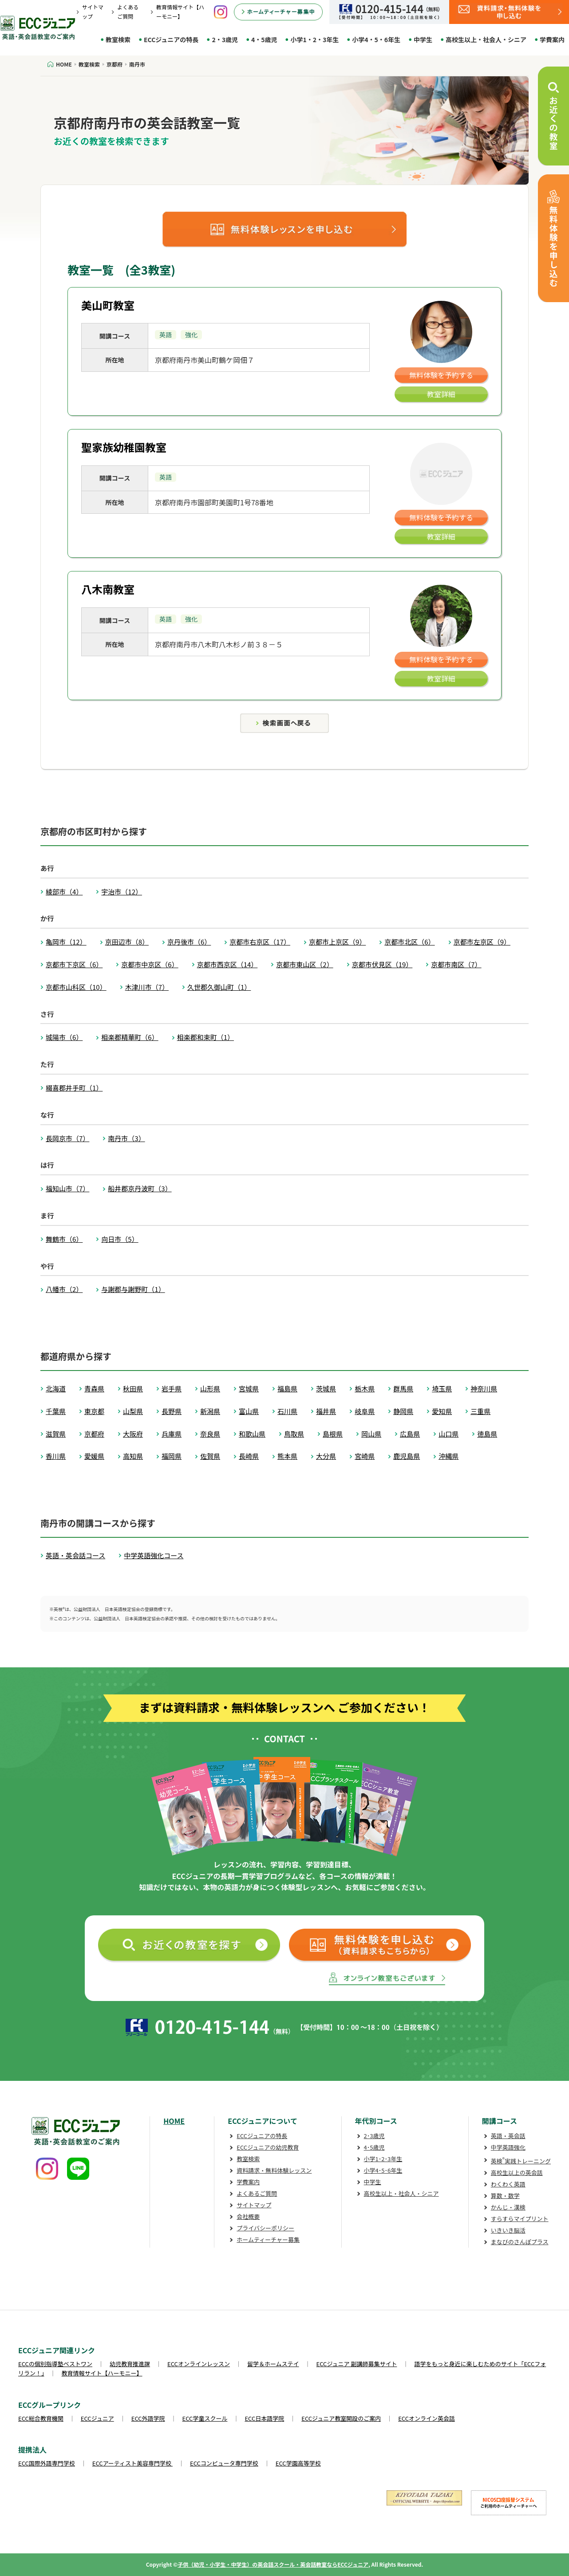 The height and width of the screenshot is (2576, 569). Describe the element at coordinates (487, 1433) in the screenshot. I see `徳島県` at that location.